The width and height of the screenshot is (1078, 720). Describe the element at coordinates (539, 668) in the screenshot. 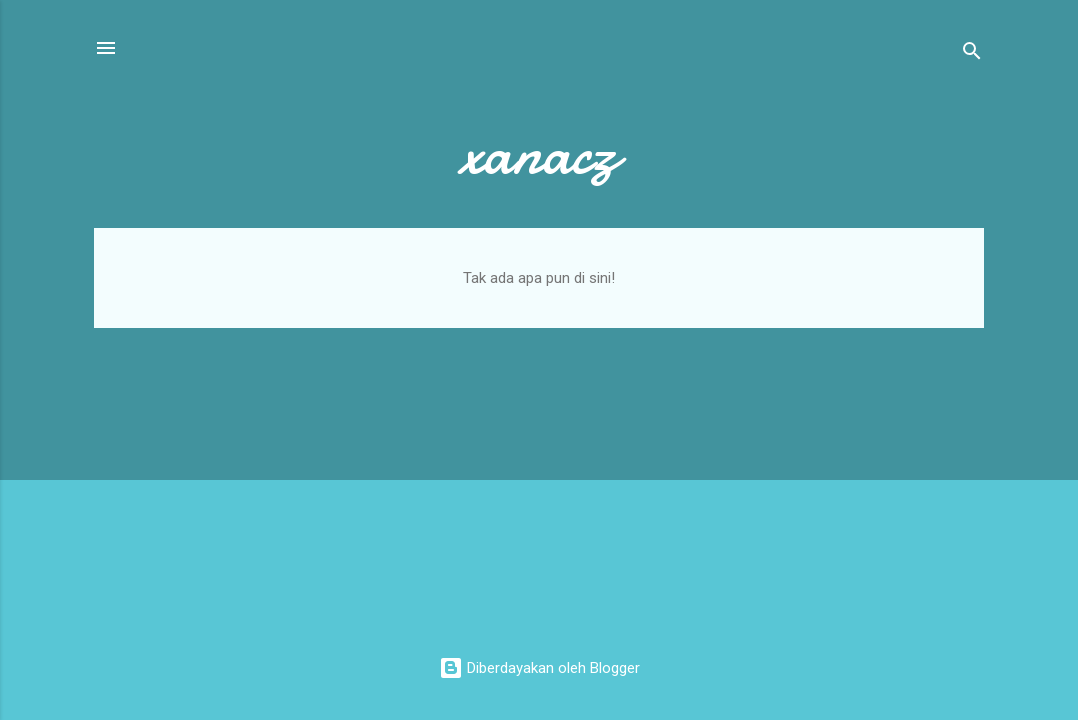

I see `Diberdayakan oleh Blogger` at that location.